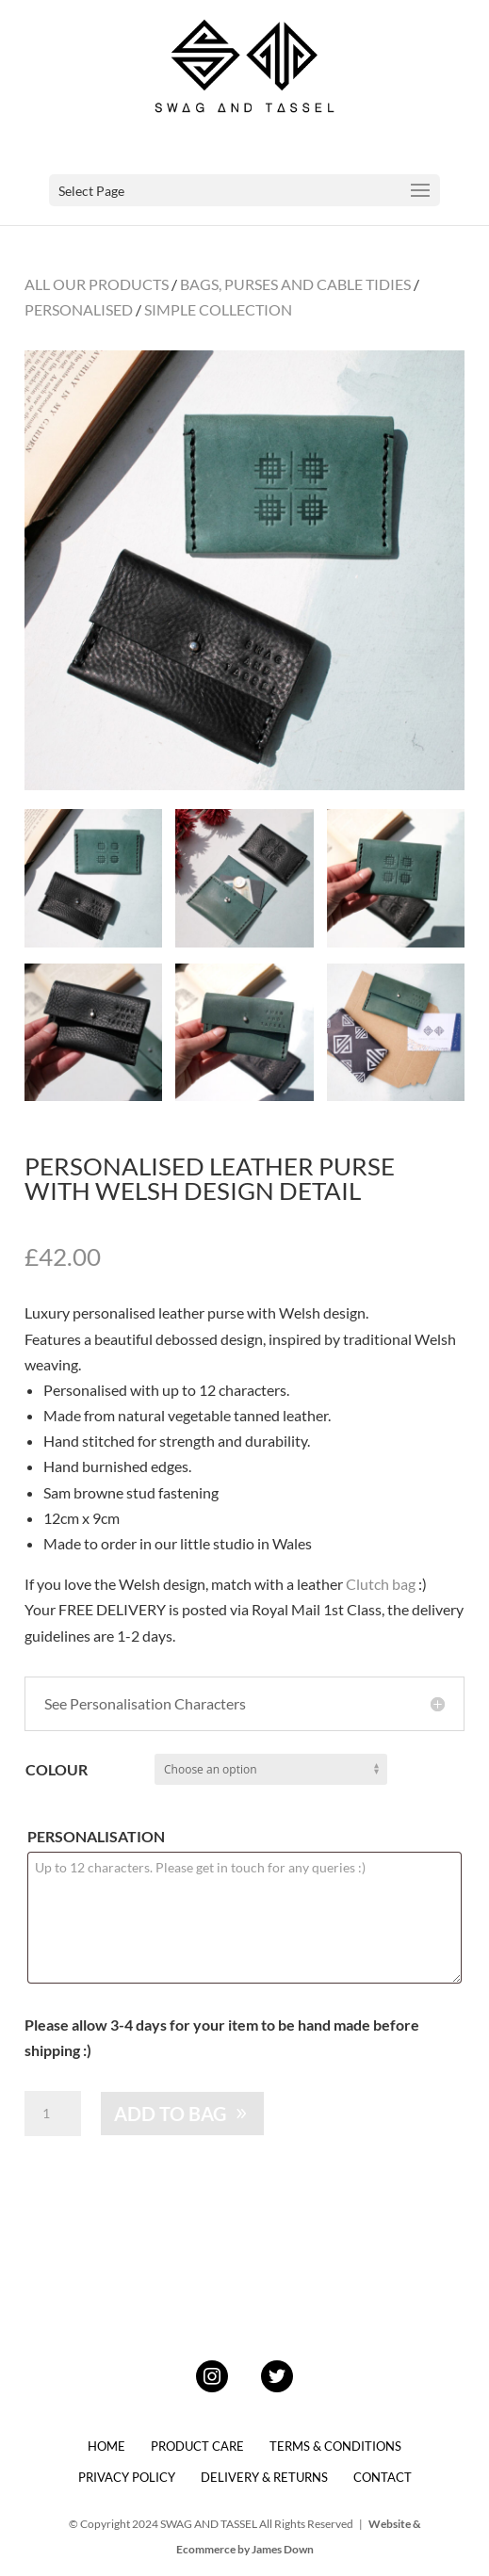 This screenshot has width=489, height=2576. Describe the element at coordinates (335, 2446) in the screenshot. I see `TERMS & CONDITIONS` at that location.